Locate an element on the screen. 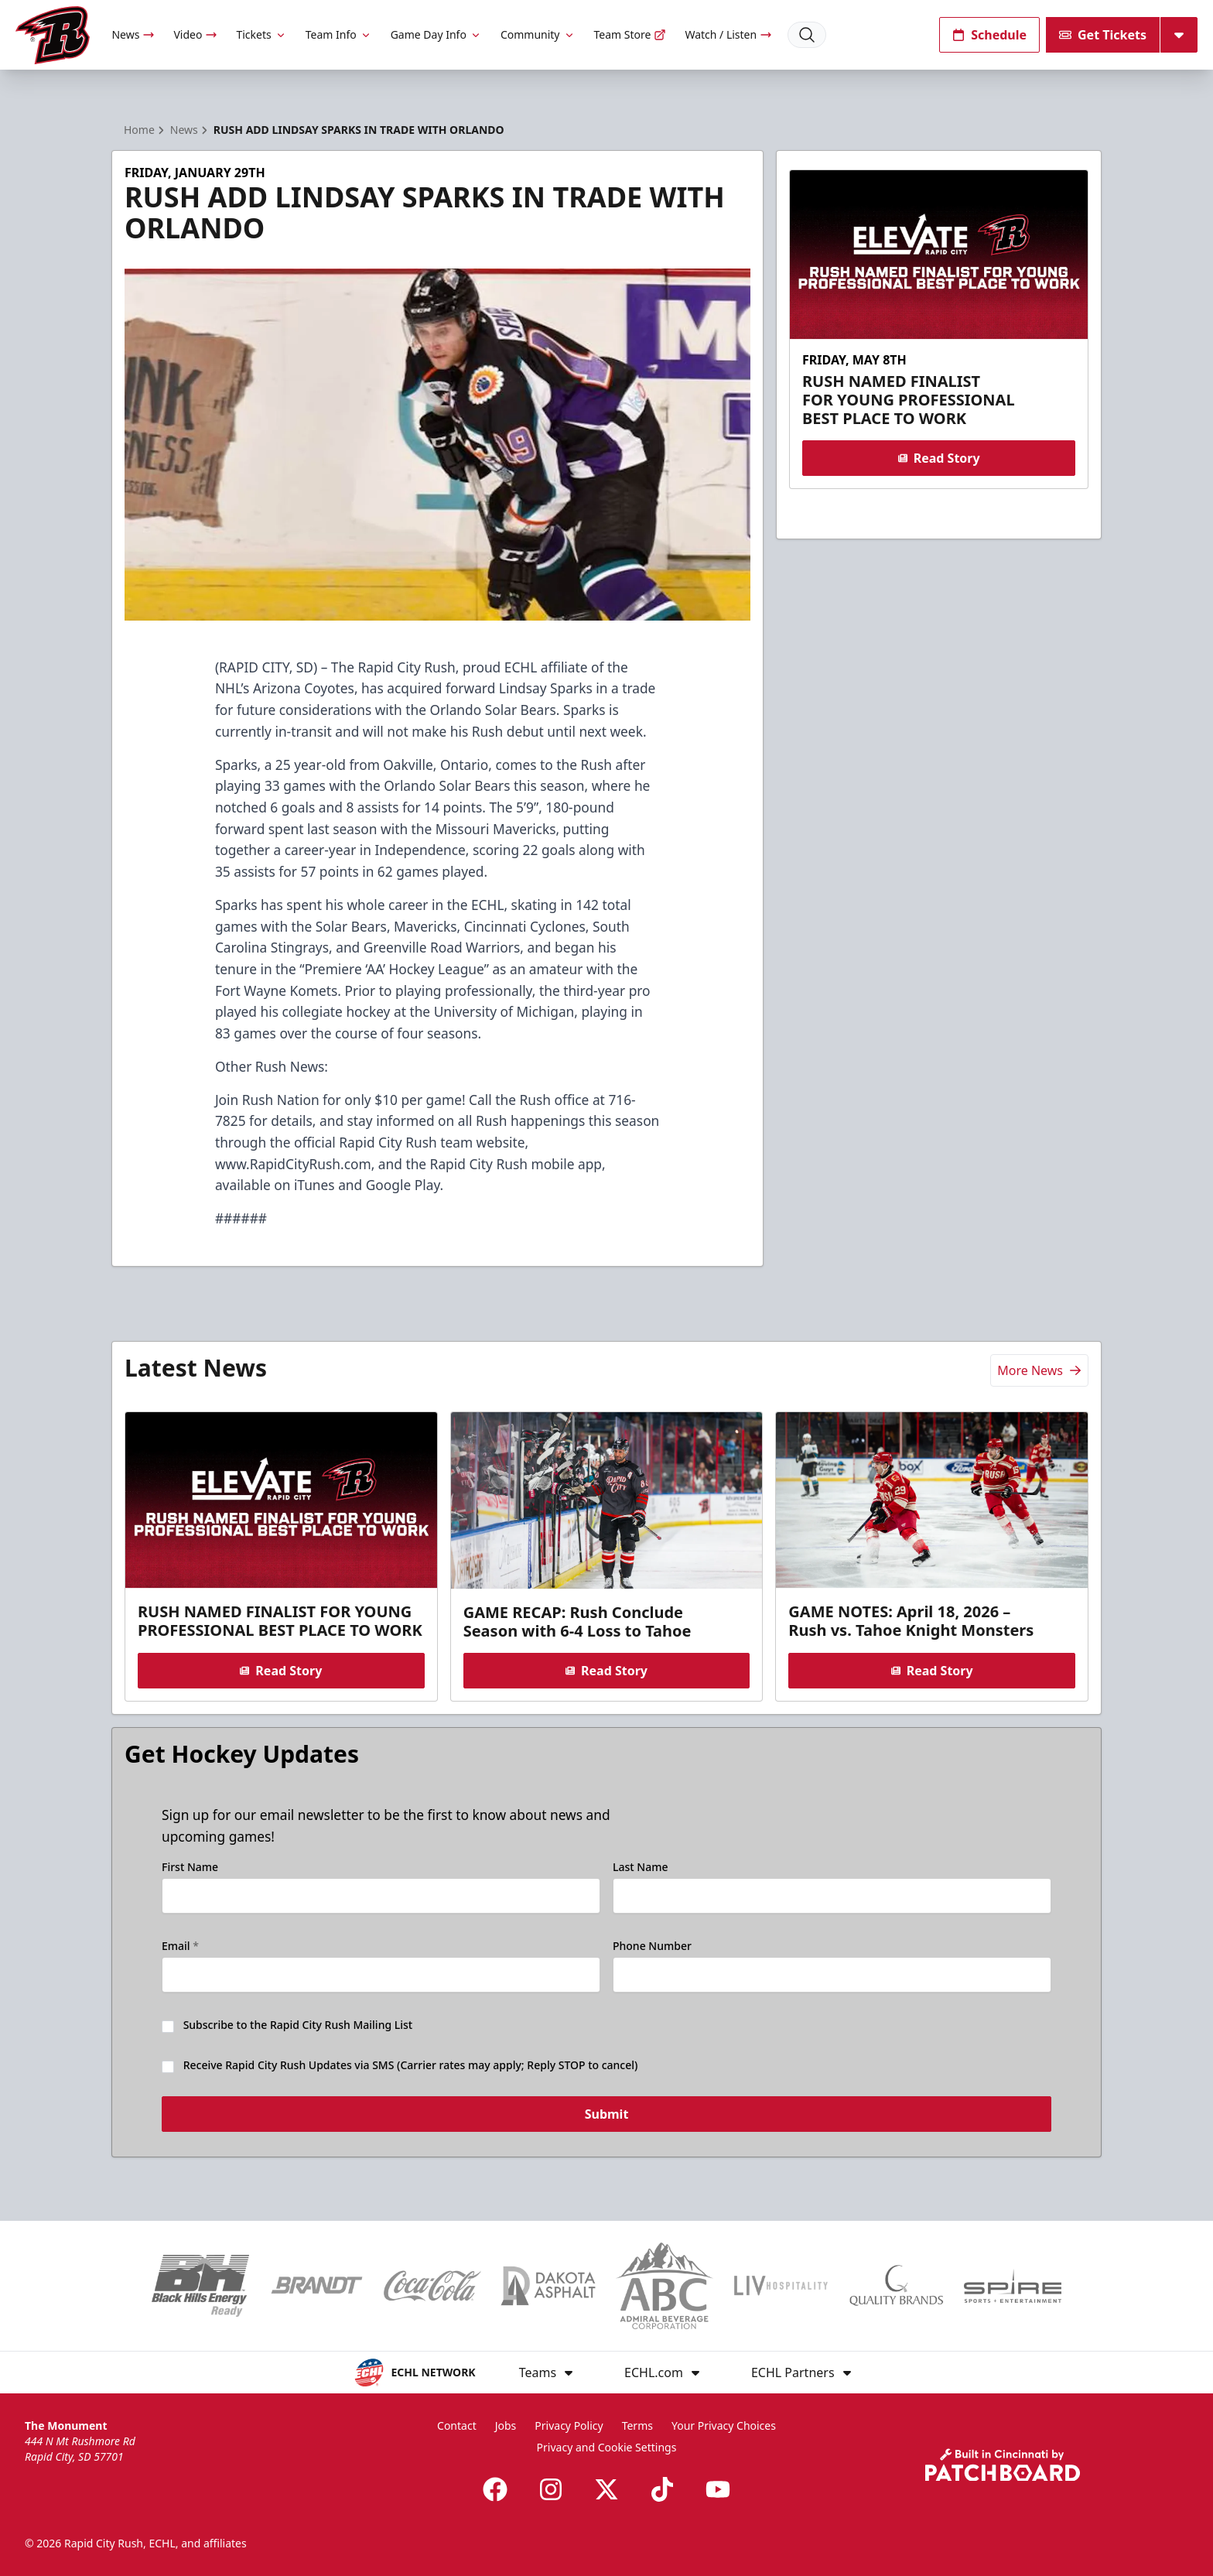  Terms is located at coordinates (637, 2425).